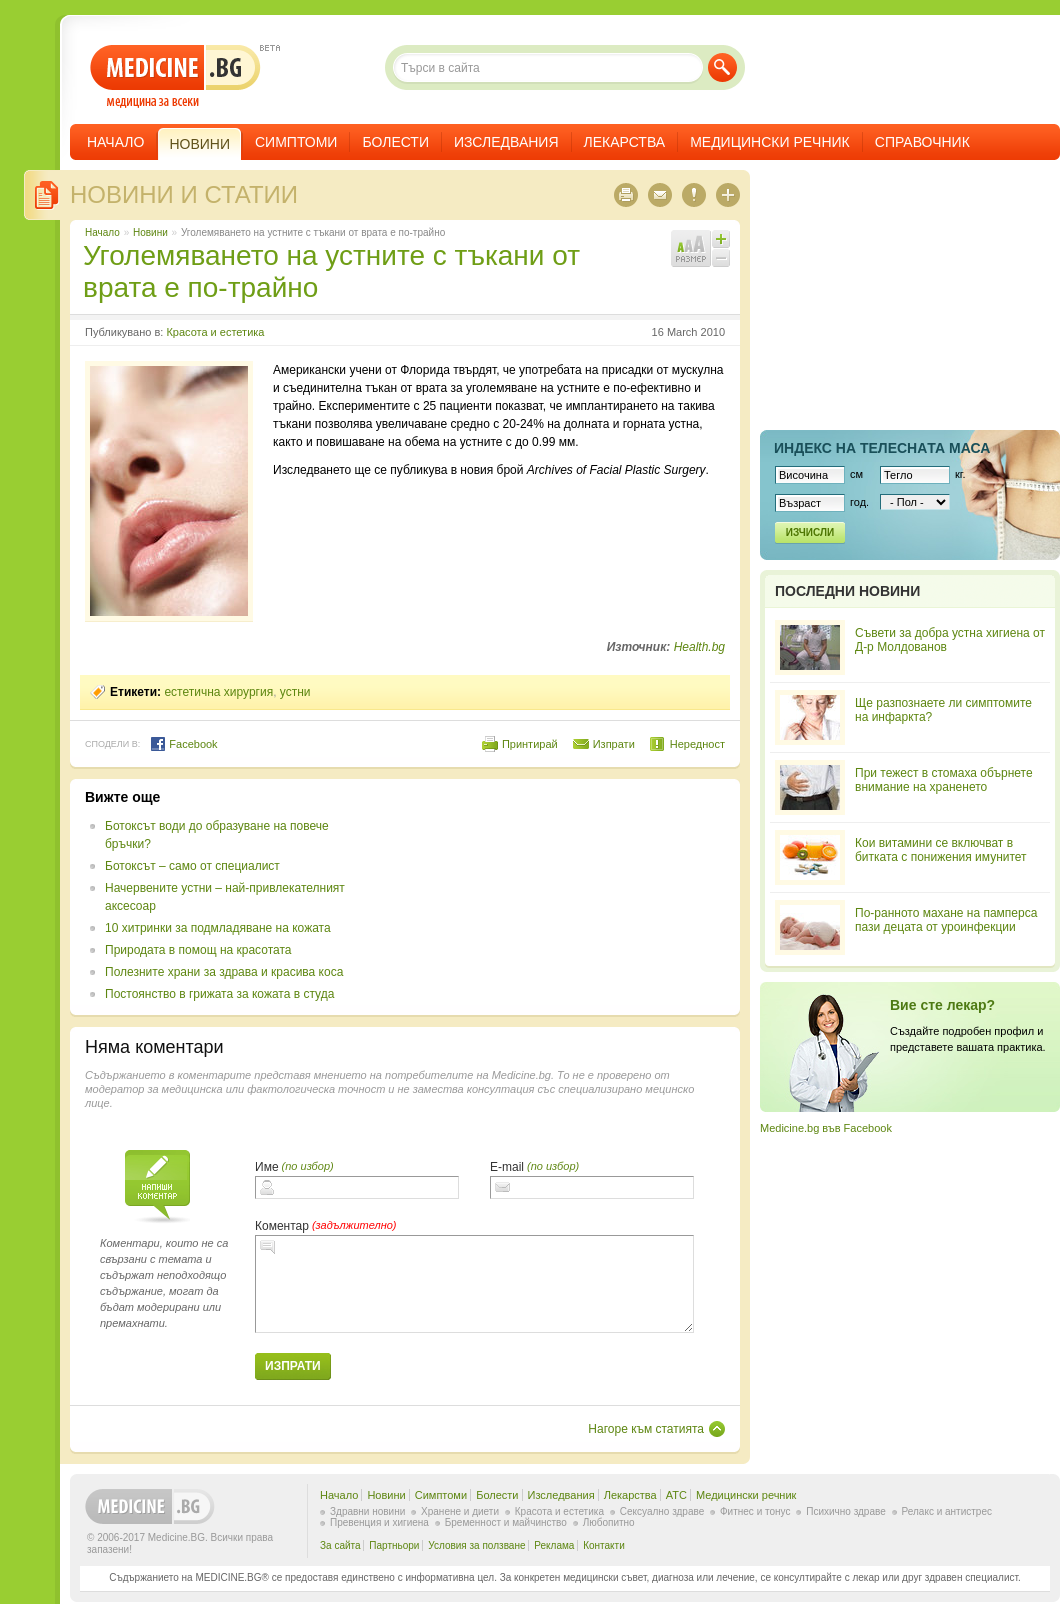  Describe the element at coordinates (499, 889) in the screenshot. I see `[Advertisement]` at that location.